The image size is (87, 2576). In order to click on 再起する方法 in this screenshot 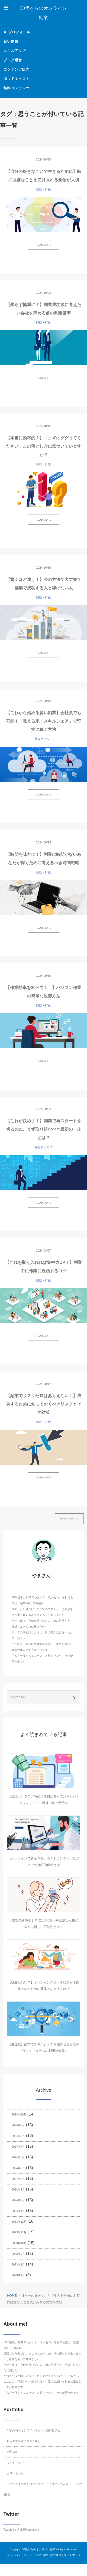, I will do `click(44, 1147)`.